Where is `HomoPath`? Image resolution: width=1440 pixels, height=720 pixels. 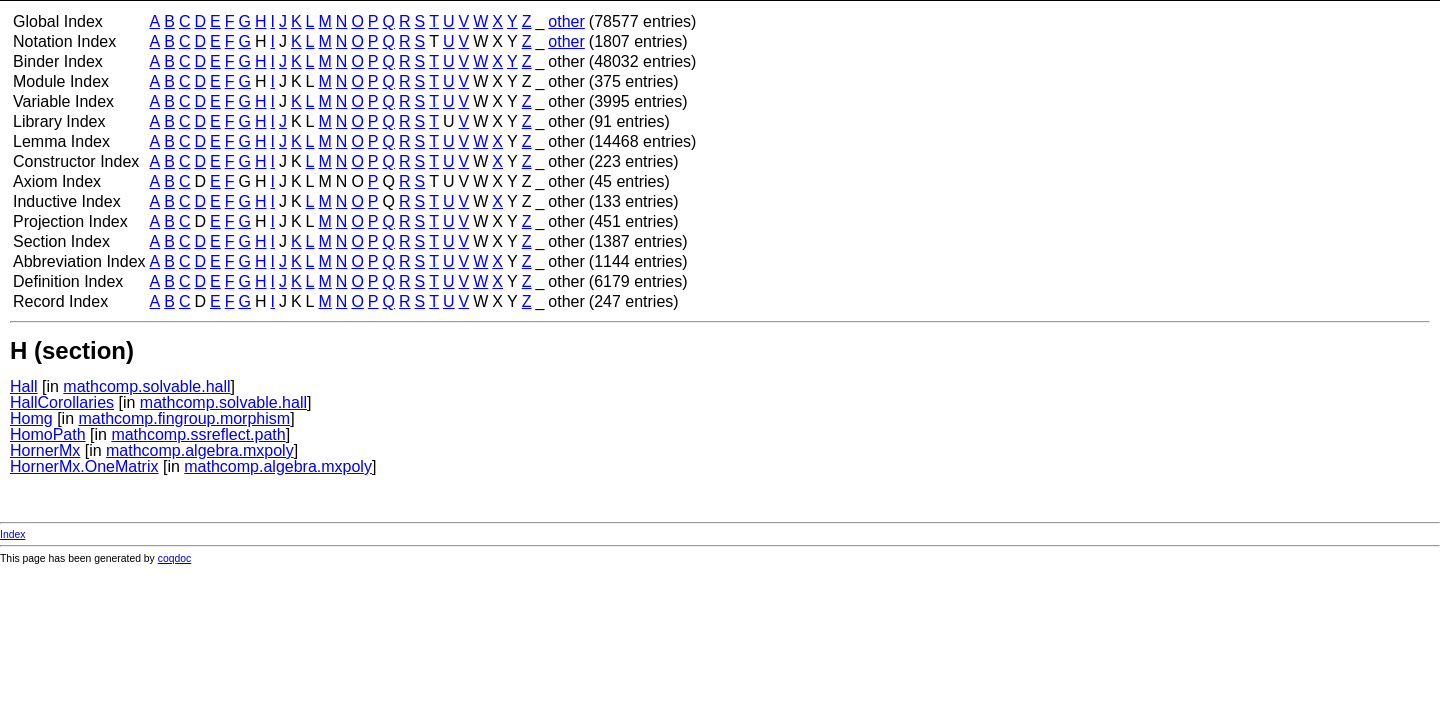
HomoPath is located at coordinates (48, 434).